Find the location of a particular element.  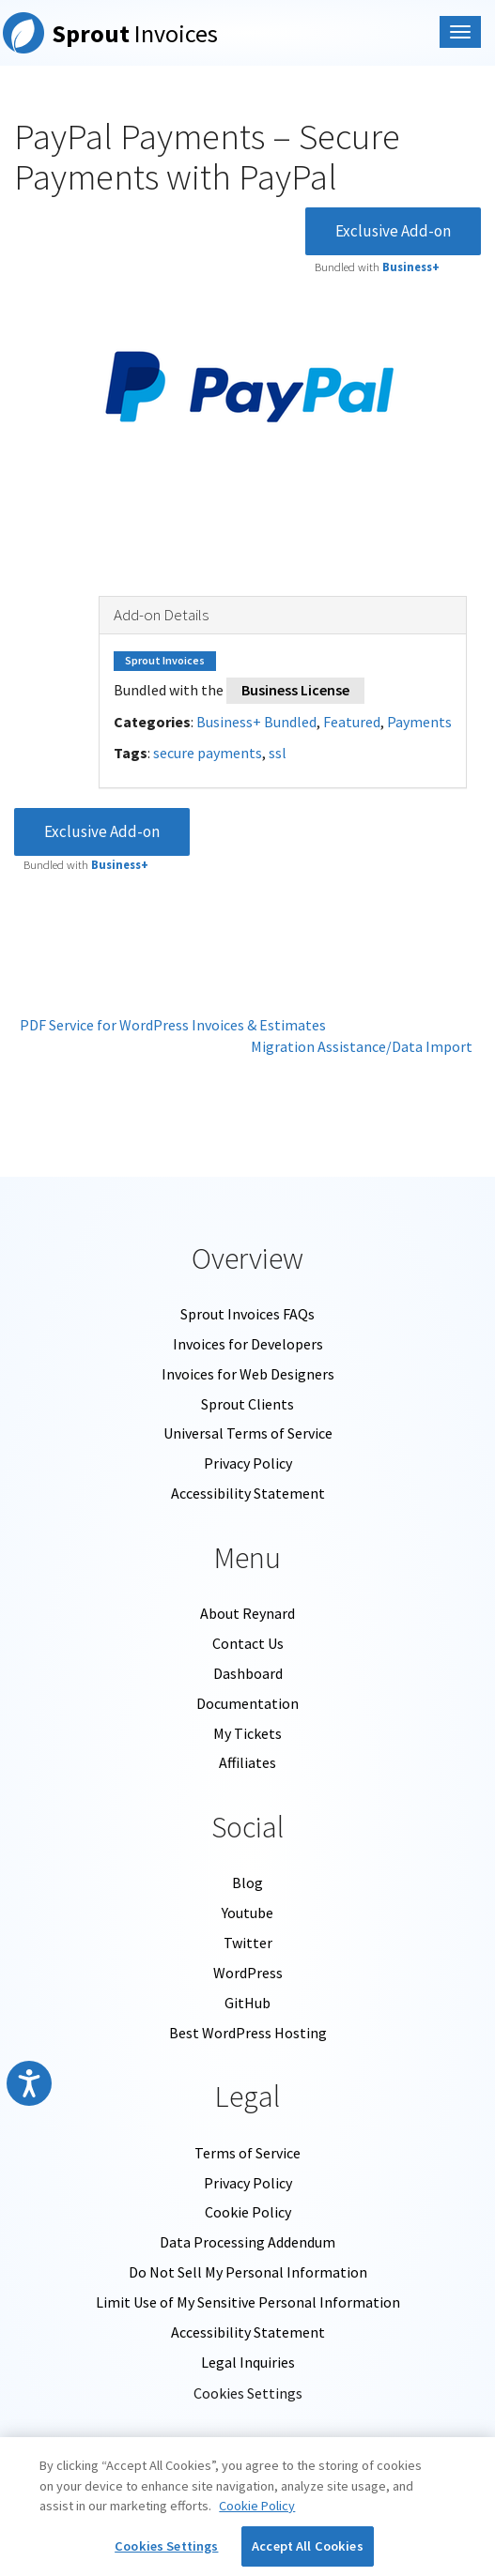

Invoices for Web Designers is located at coordinates (248, 1373).